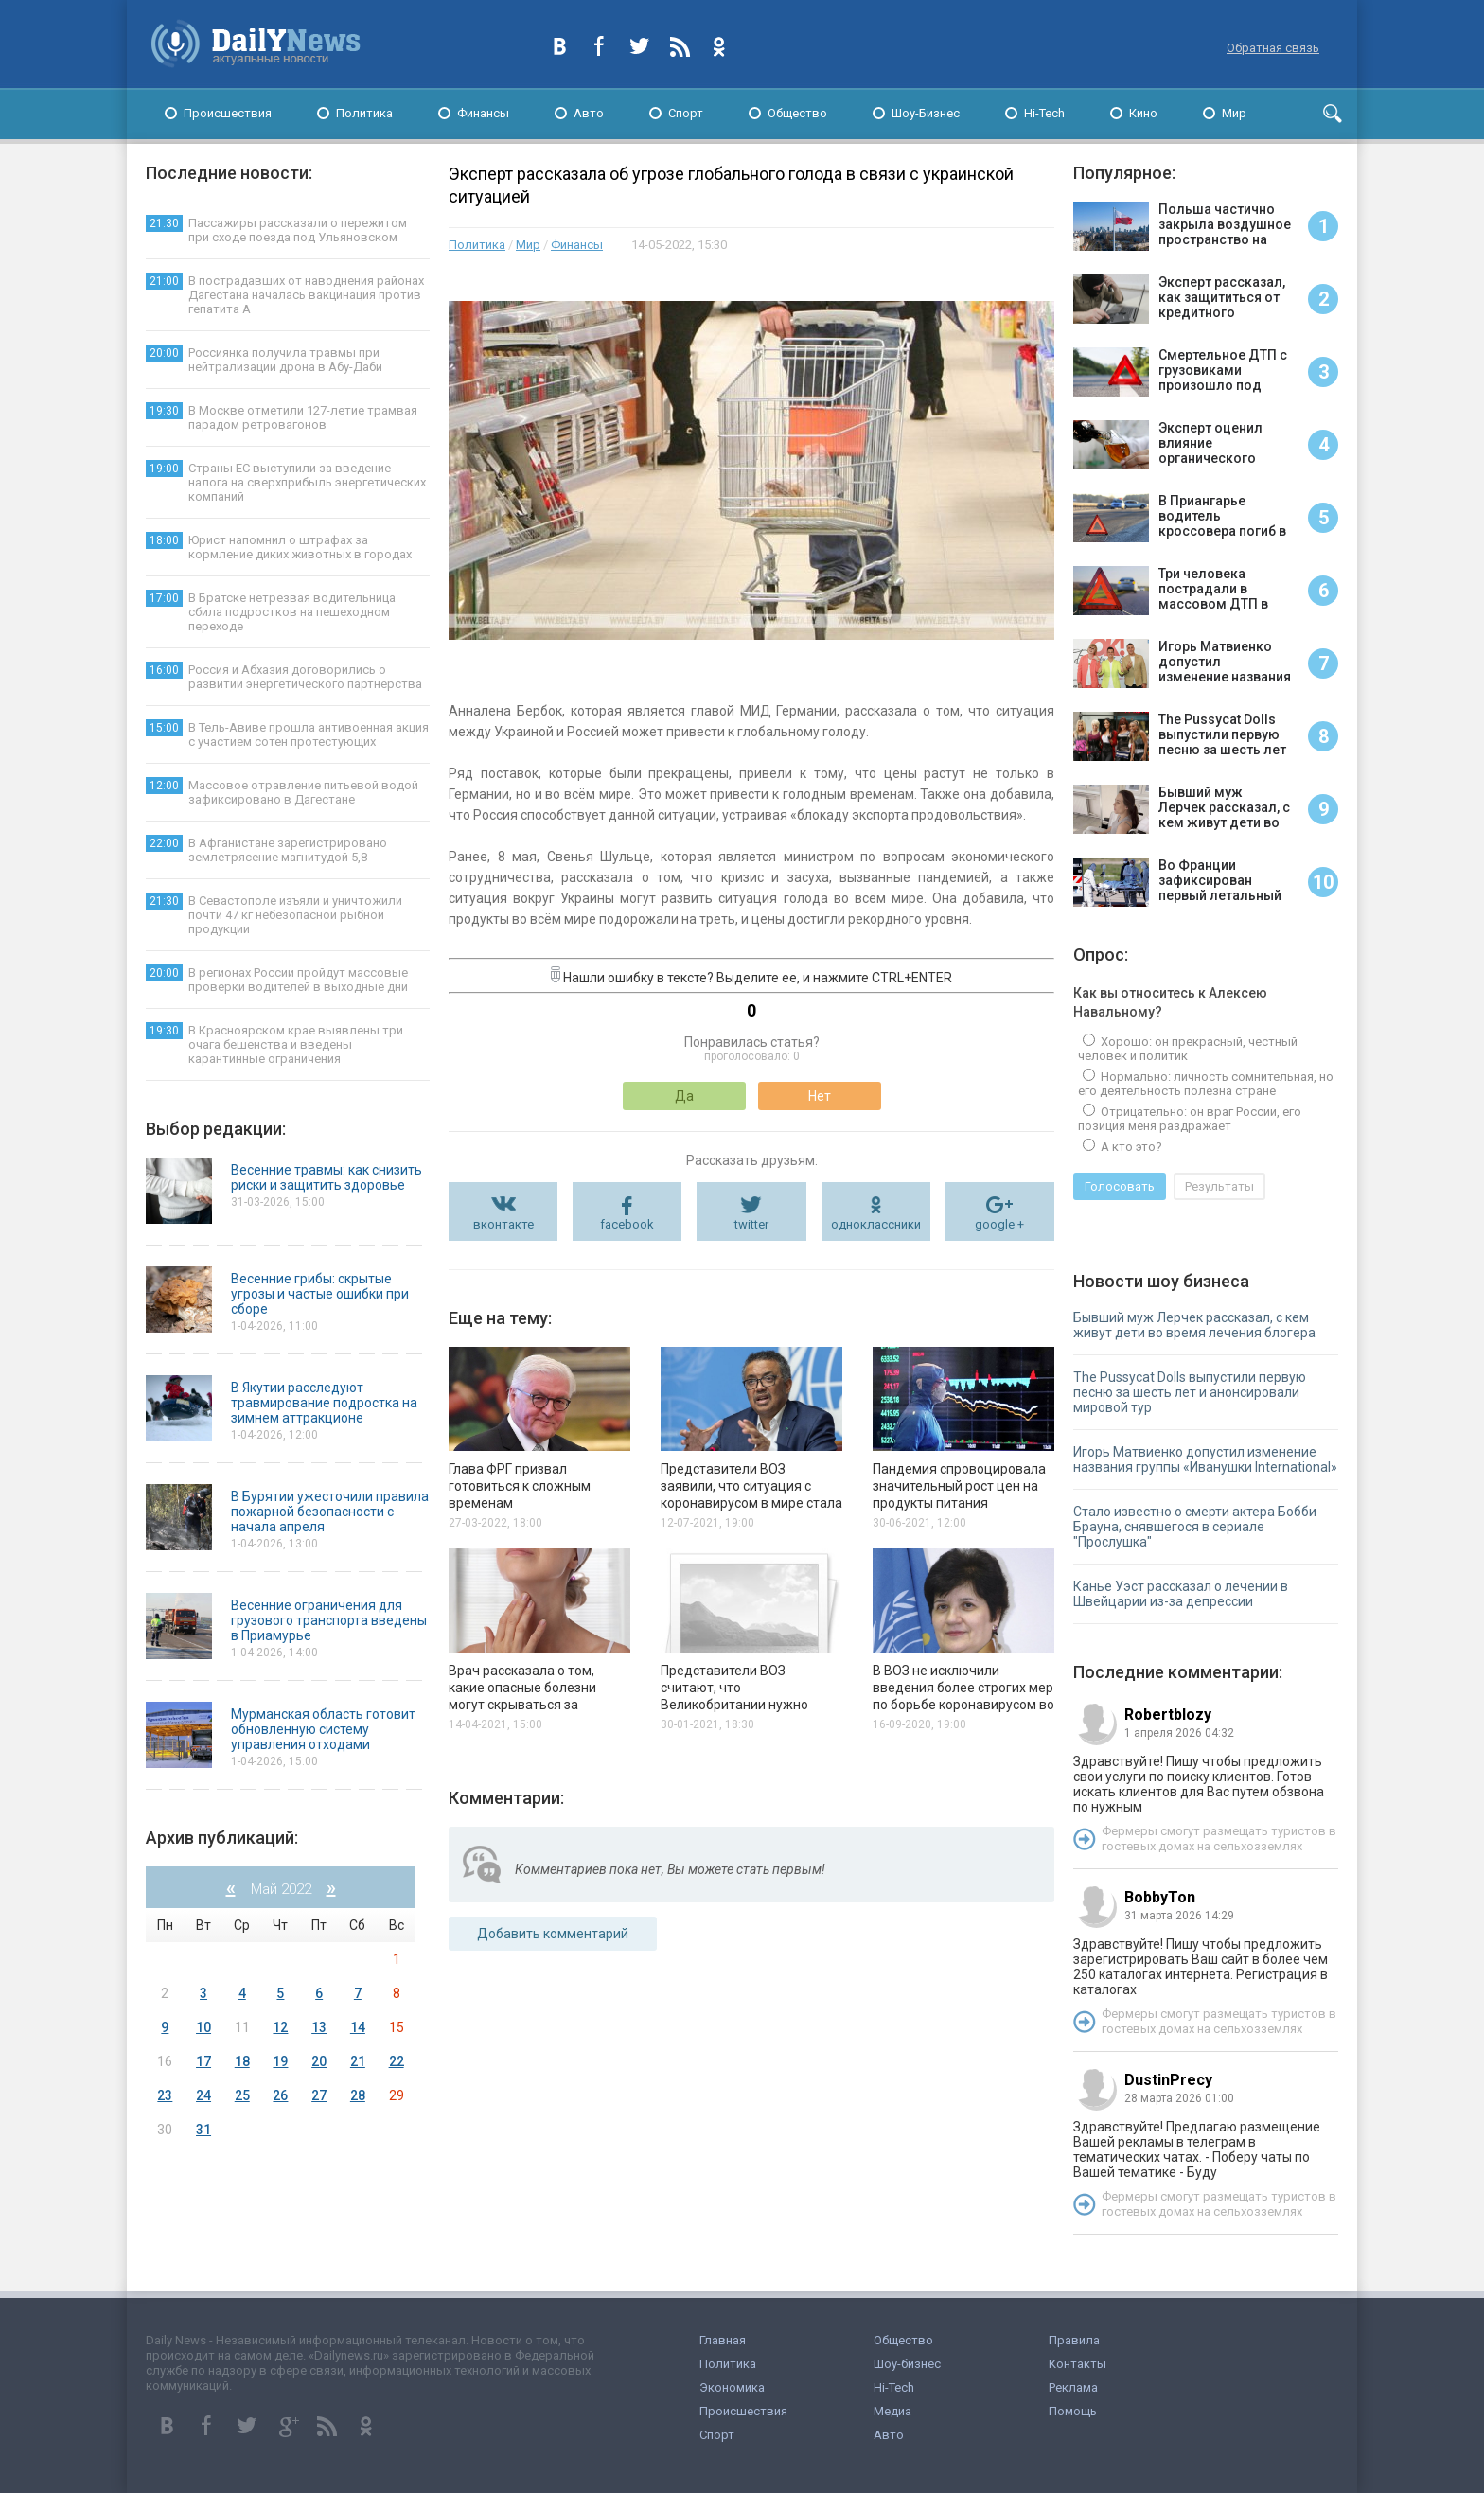 This screenshot has height=2493, width=1484. Describe the element at coordinates (357, 2095) in the screenshot. I see `28` at that location.